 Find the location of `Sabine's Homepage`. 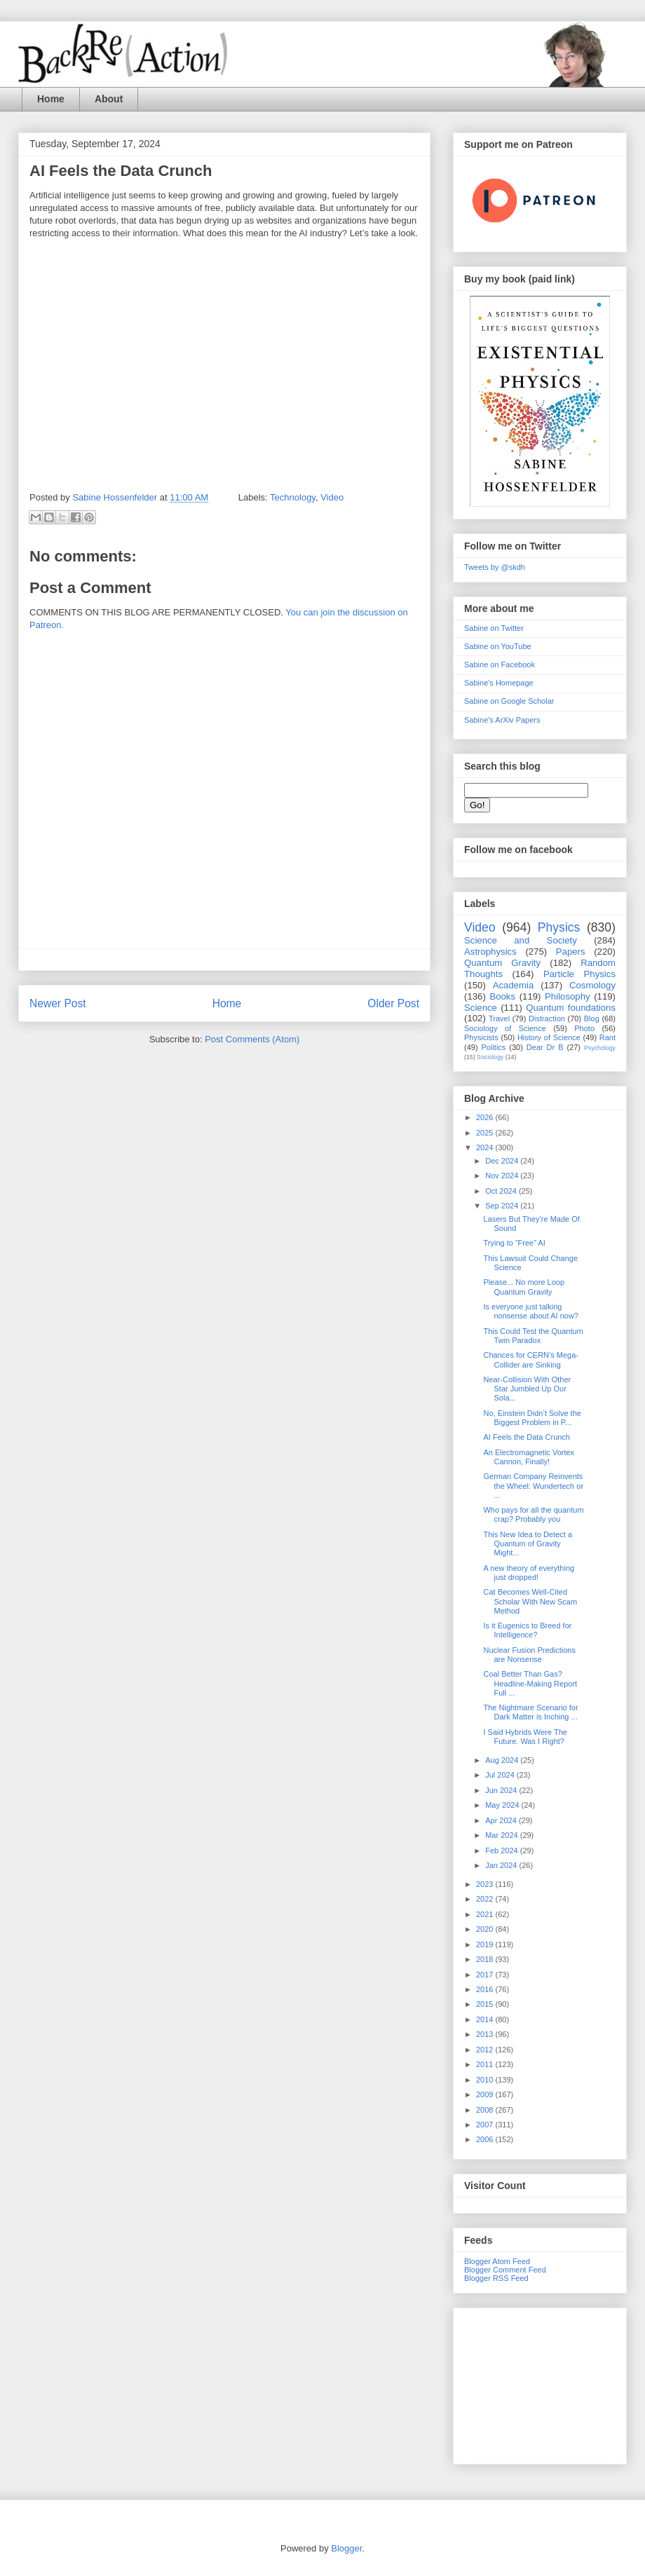

Sabine's Homepage is located at coordinates (499, 683).